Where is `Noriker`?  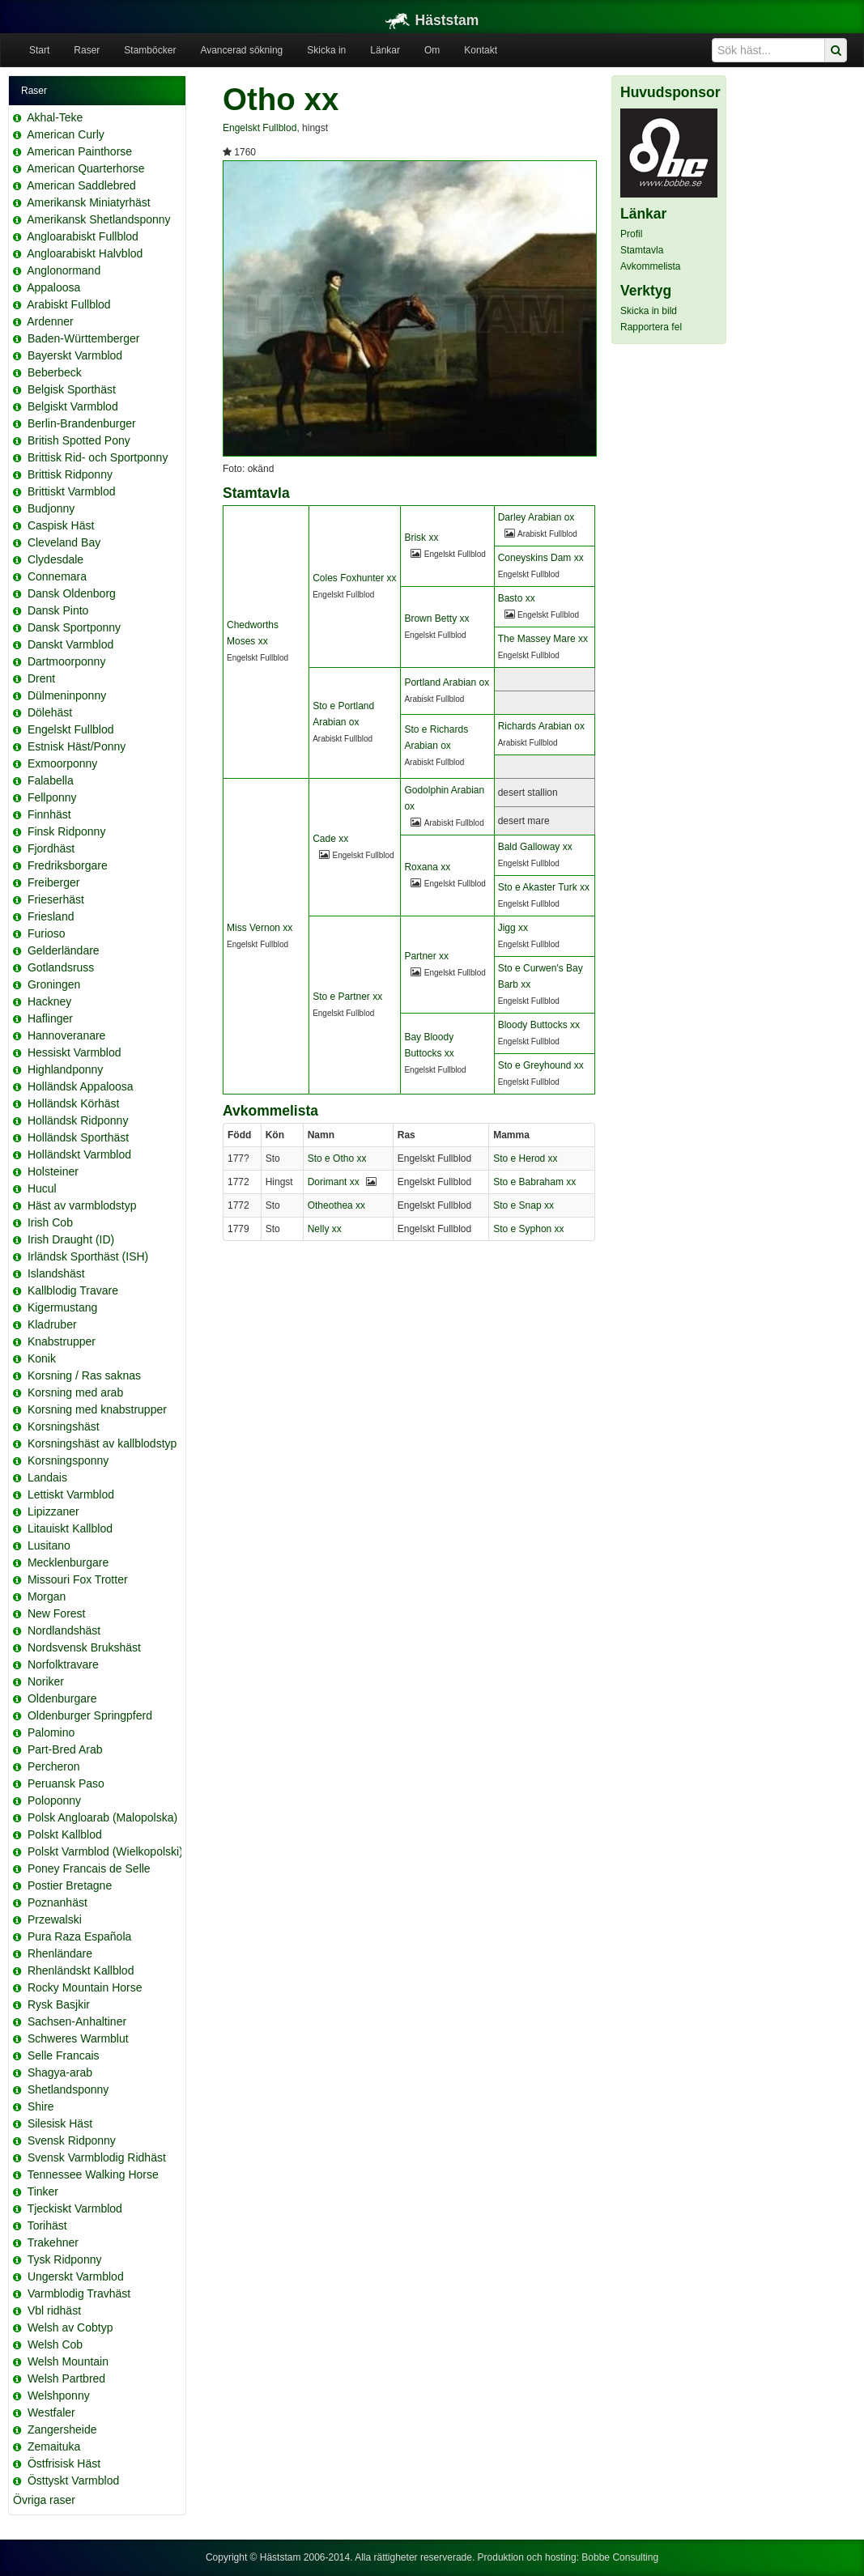
Noriker is located at coordinates (46, 1681).